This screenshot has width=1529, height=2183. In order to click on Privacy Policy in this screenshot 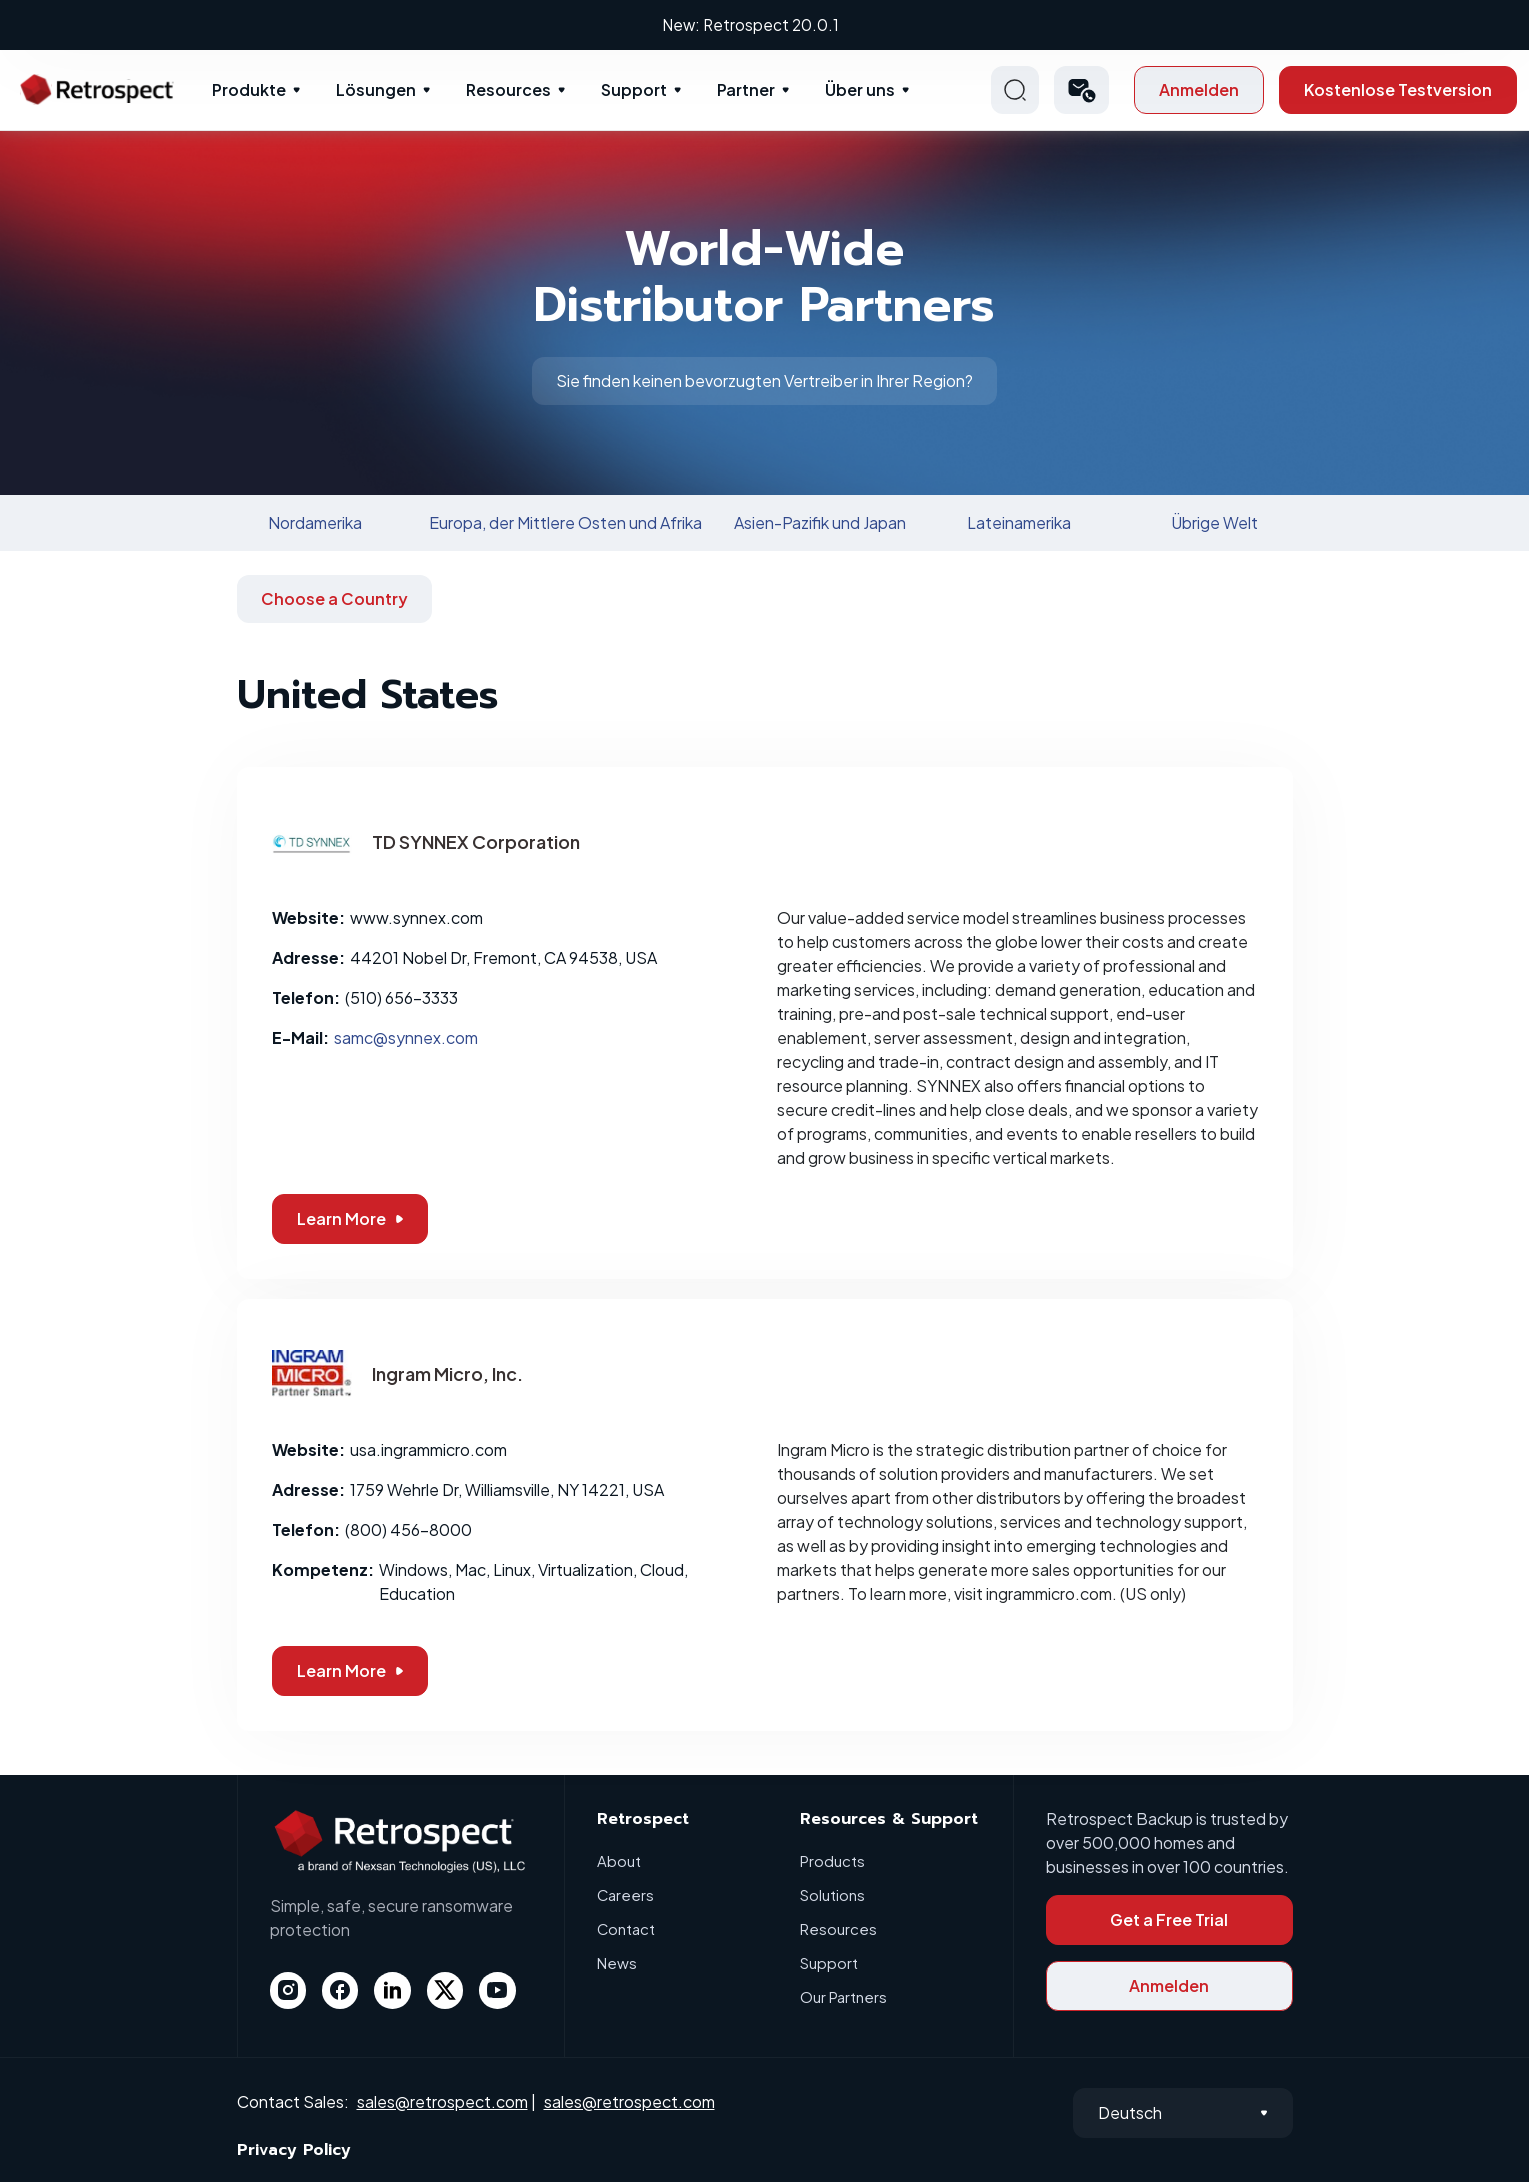, I will do `click(294, 2151)`.